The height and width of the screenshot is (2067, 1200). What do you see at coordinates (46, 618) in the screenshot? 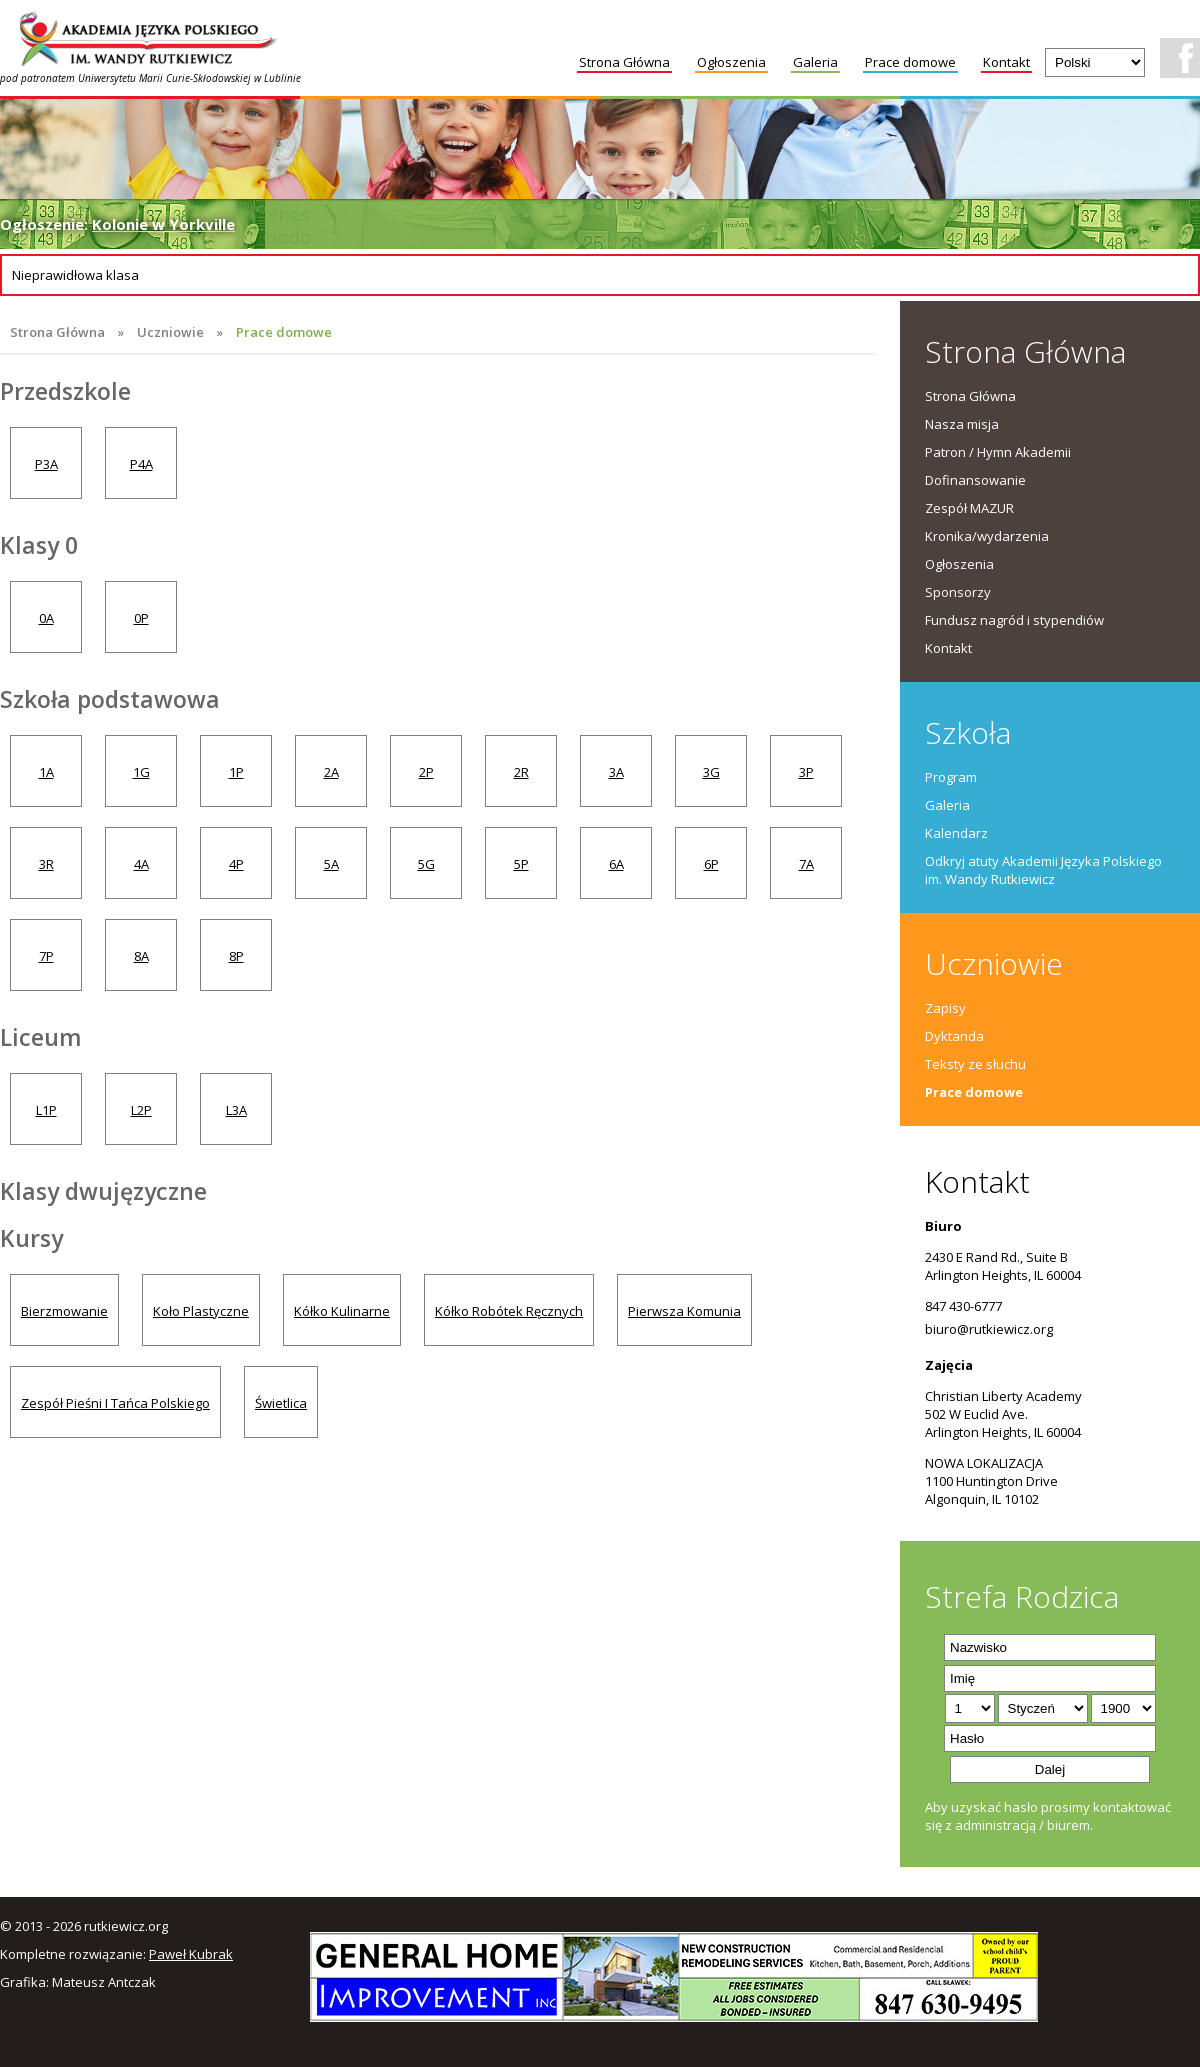
I see `0A` at bounding box center [46, 618].